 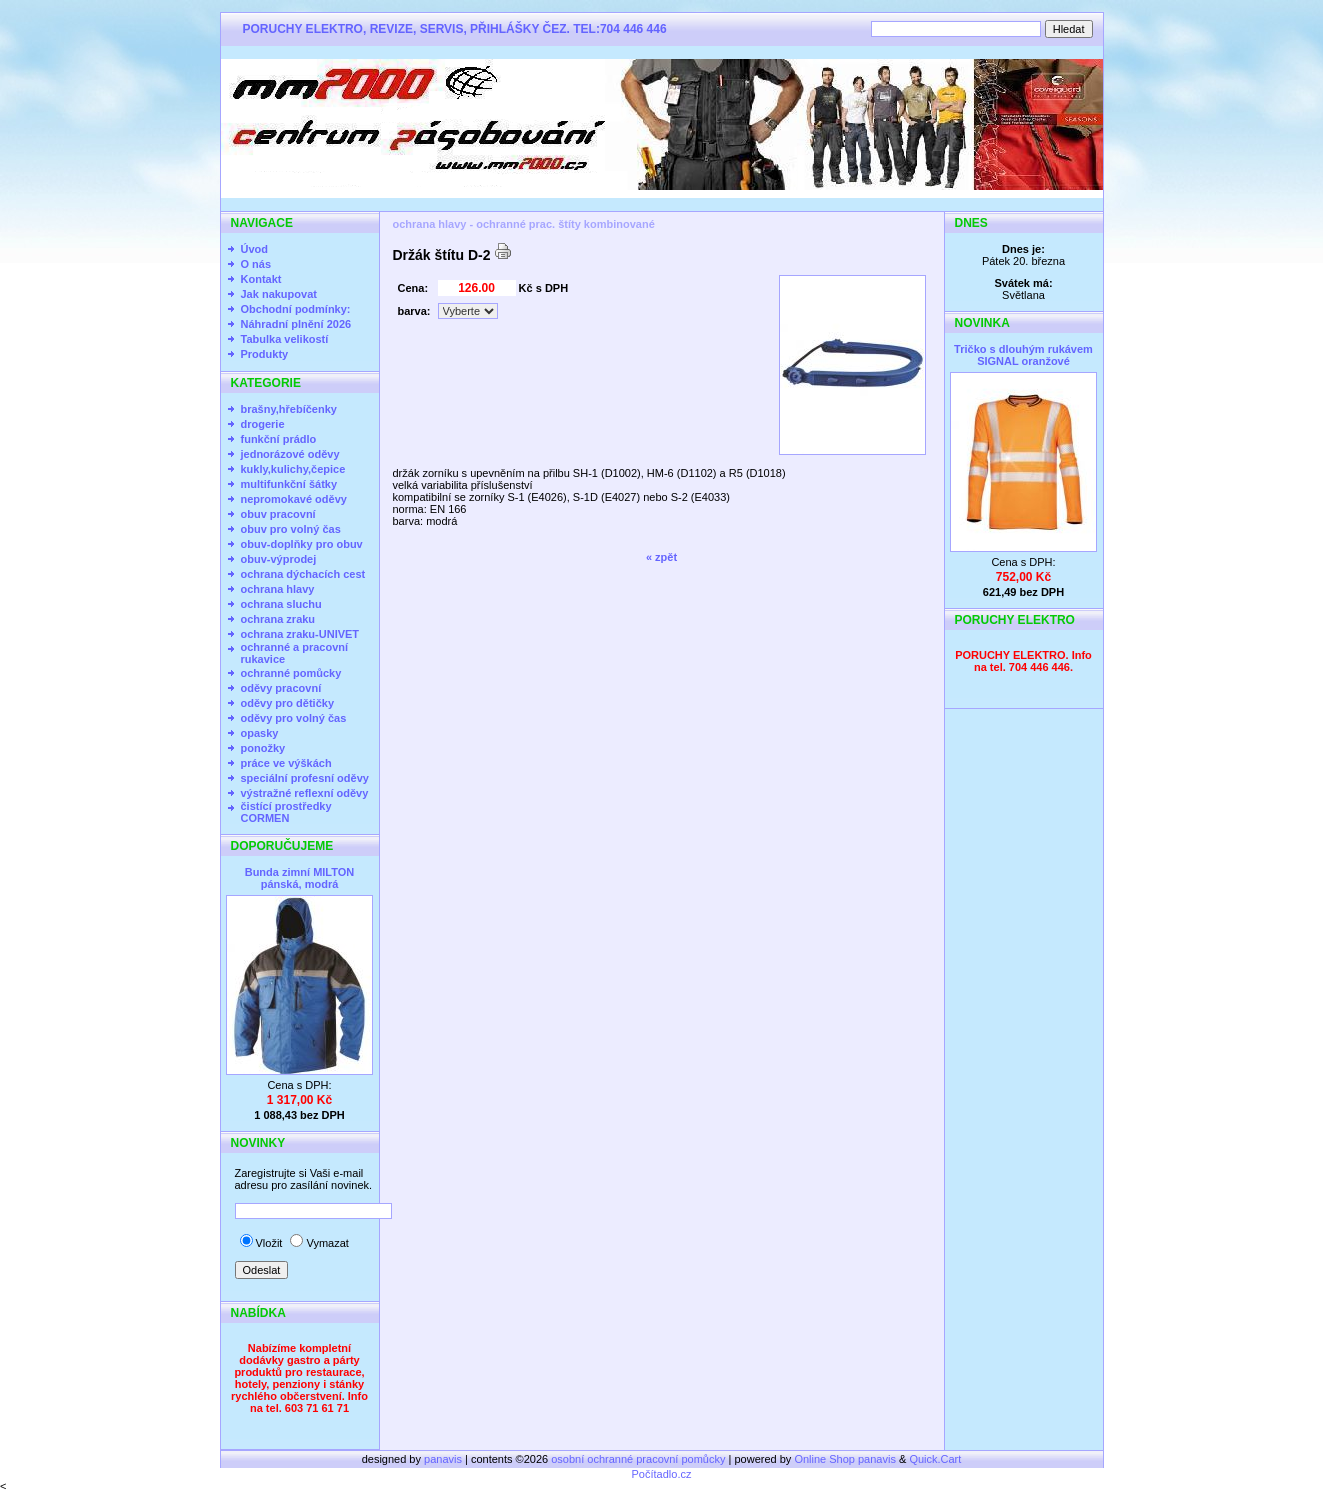 What do you see at coordinates (300, 878) in the screenshot?
I see `Bunda zimní MILTON pánská, modrá` at bounding box center [300, 878].